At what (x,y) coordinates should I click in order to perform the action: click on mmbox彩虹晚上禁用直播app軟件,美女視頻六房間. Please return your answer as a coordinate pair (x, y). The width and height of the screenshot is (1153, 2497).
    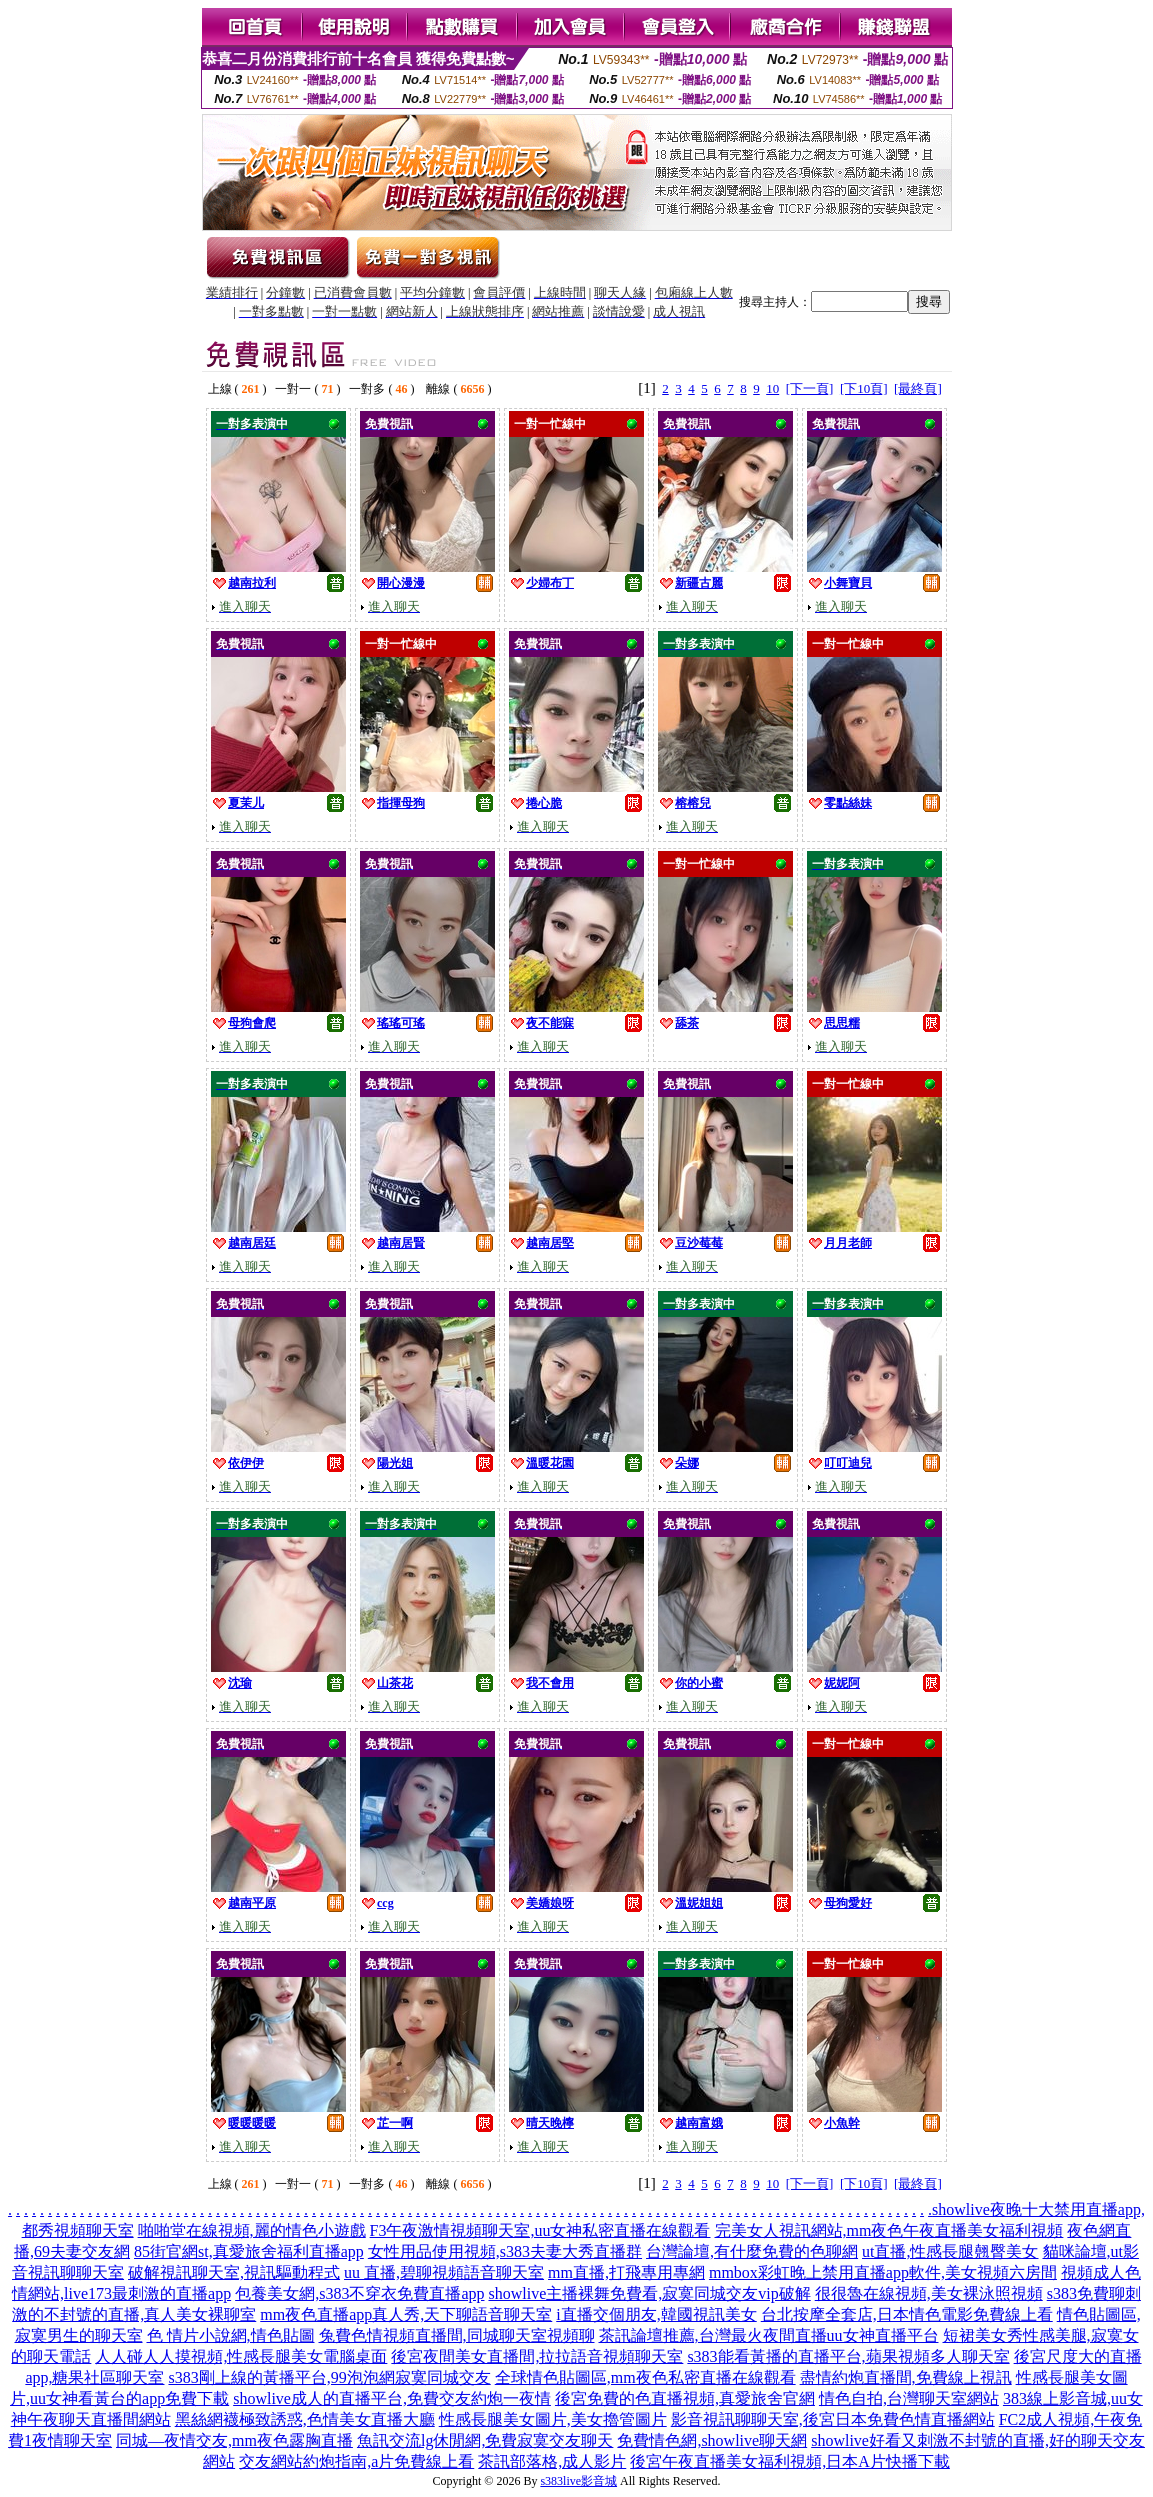
    Looking at the image, I should click on (883, 2272).